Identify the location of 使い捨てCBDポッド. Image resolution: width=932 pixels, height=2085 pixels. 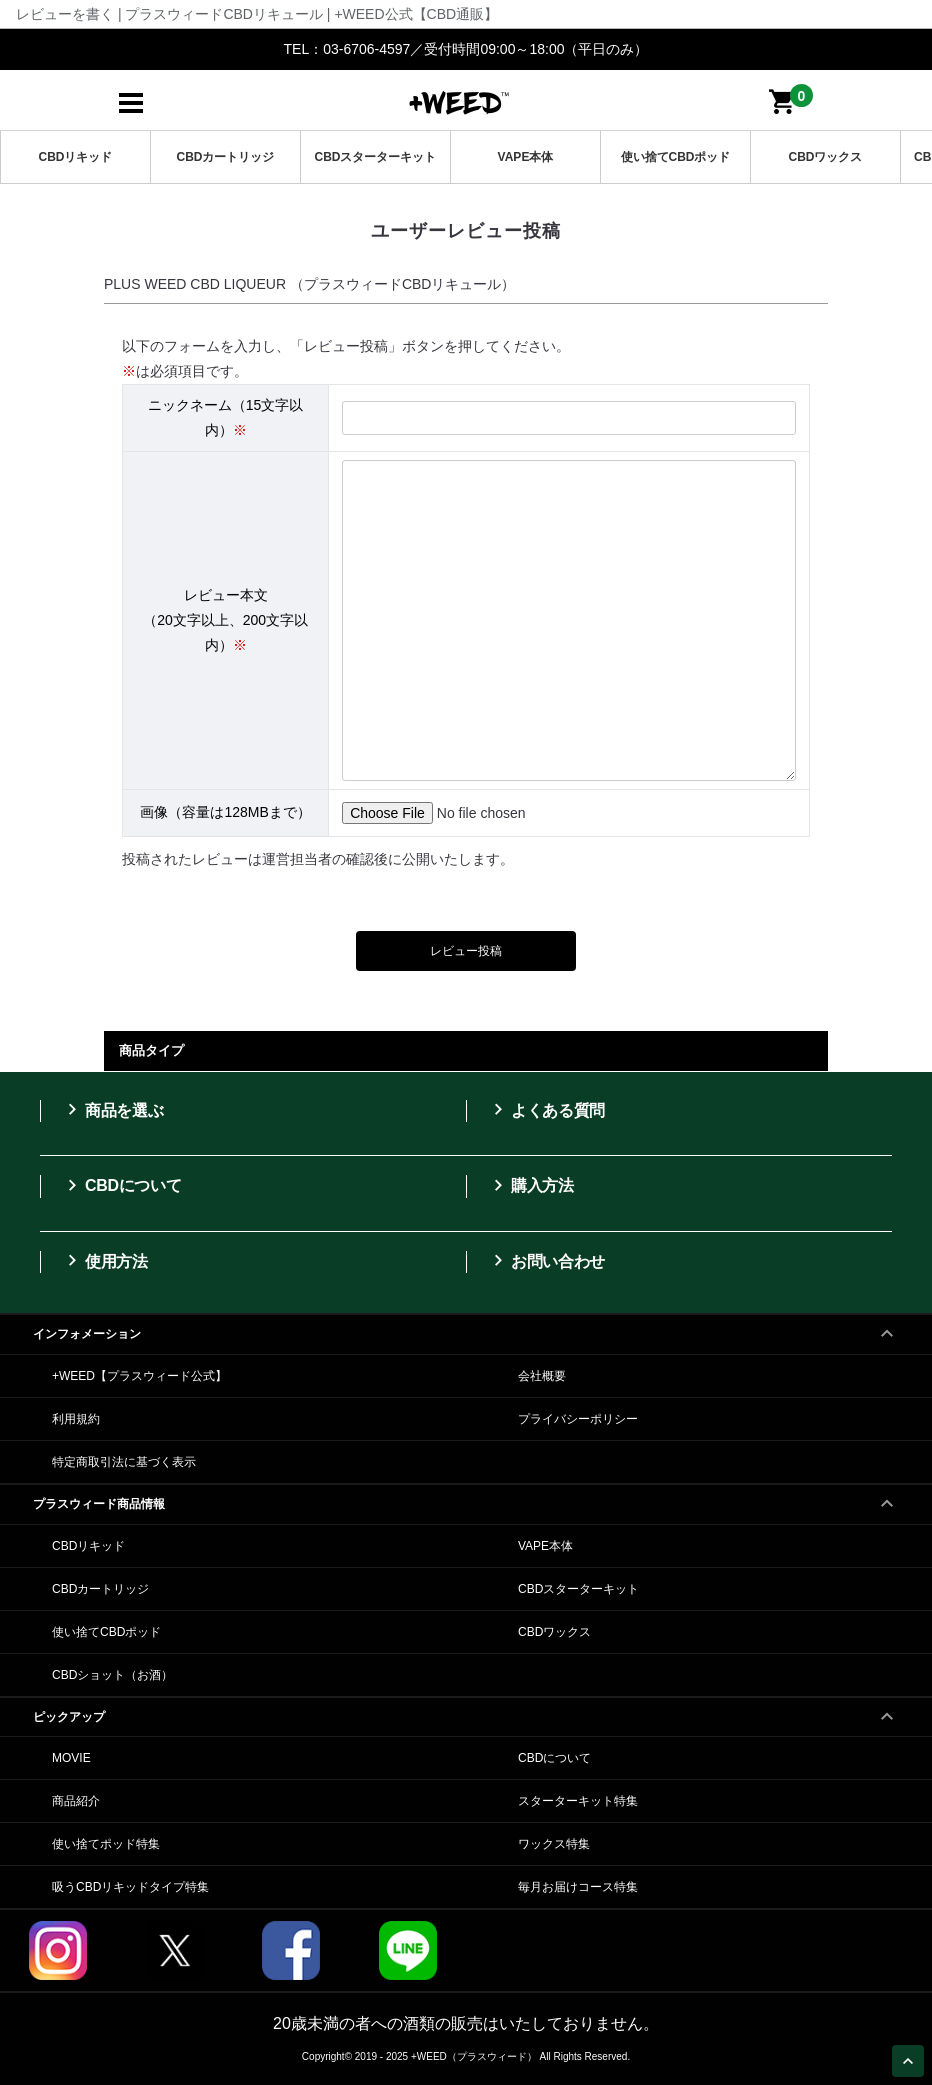
(676, 157).